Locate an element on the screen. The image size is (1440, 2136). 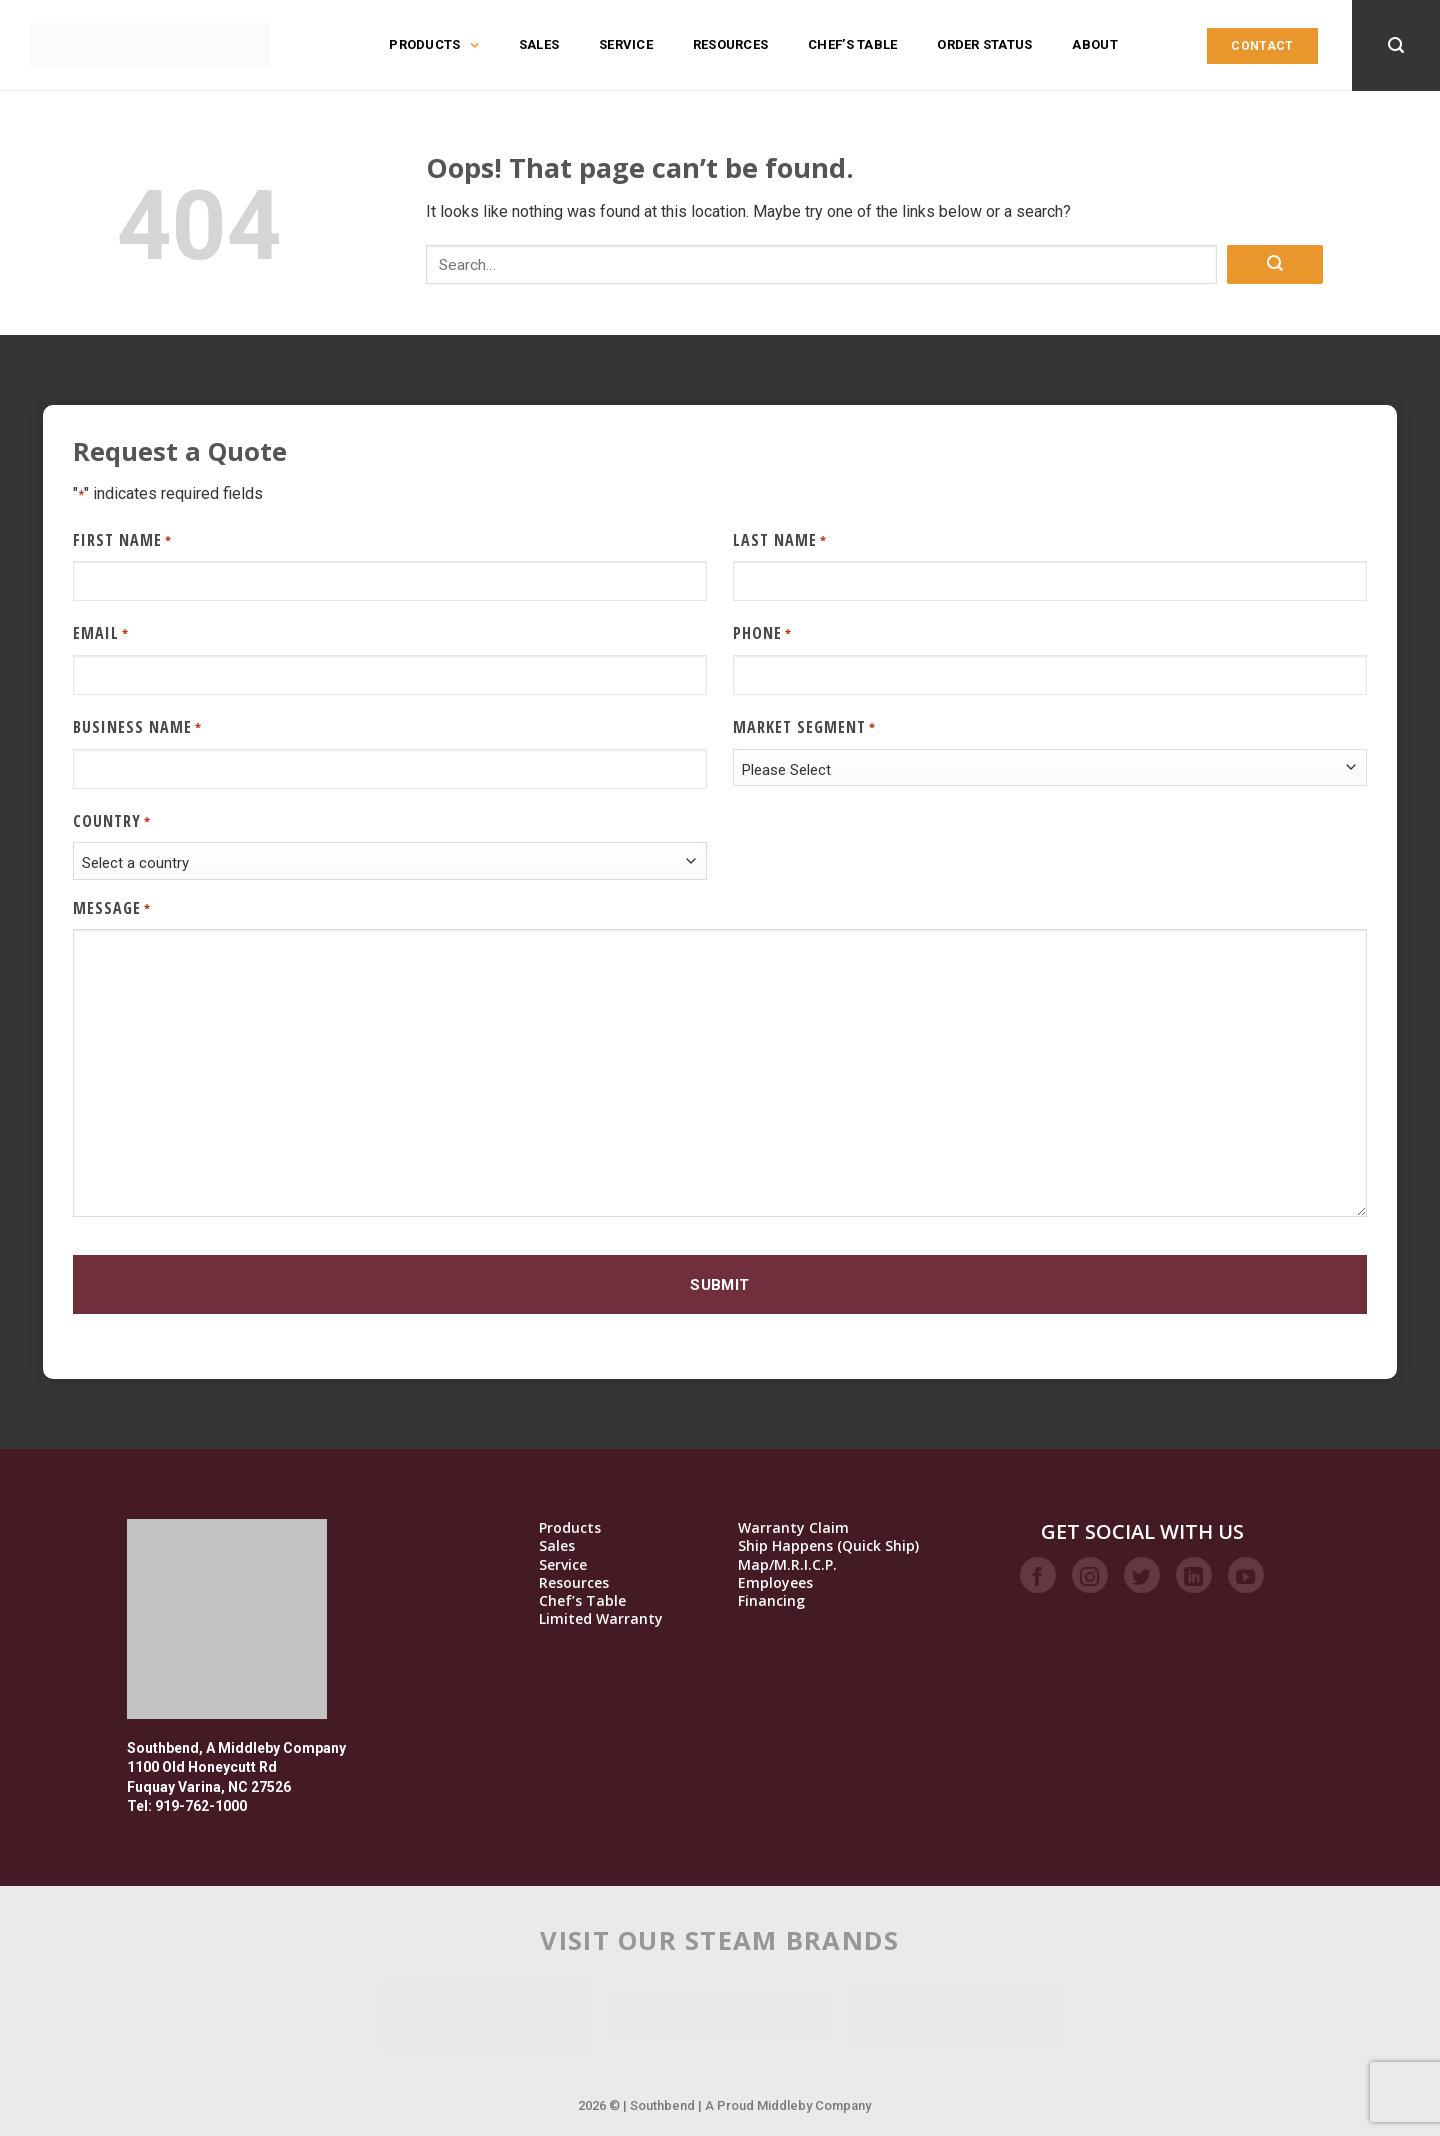
Last Name is located at coordinates (780, 540).